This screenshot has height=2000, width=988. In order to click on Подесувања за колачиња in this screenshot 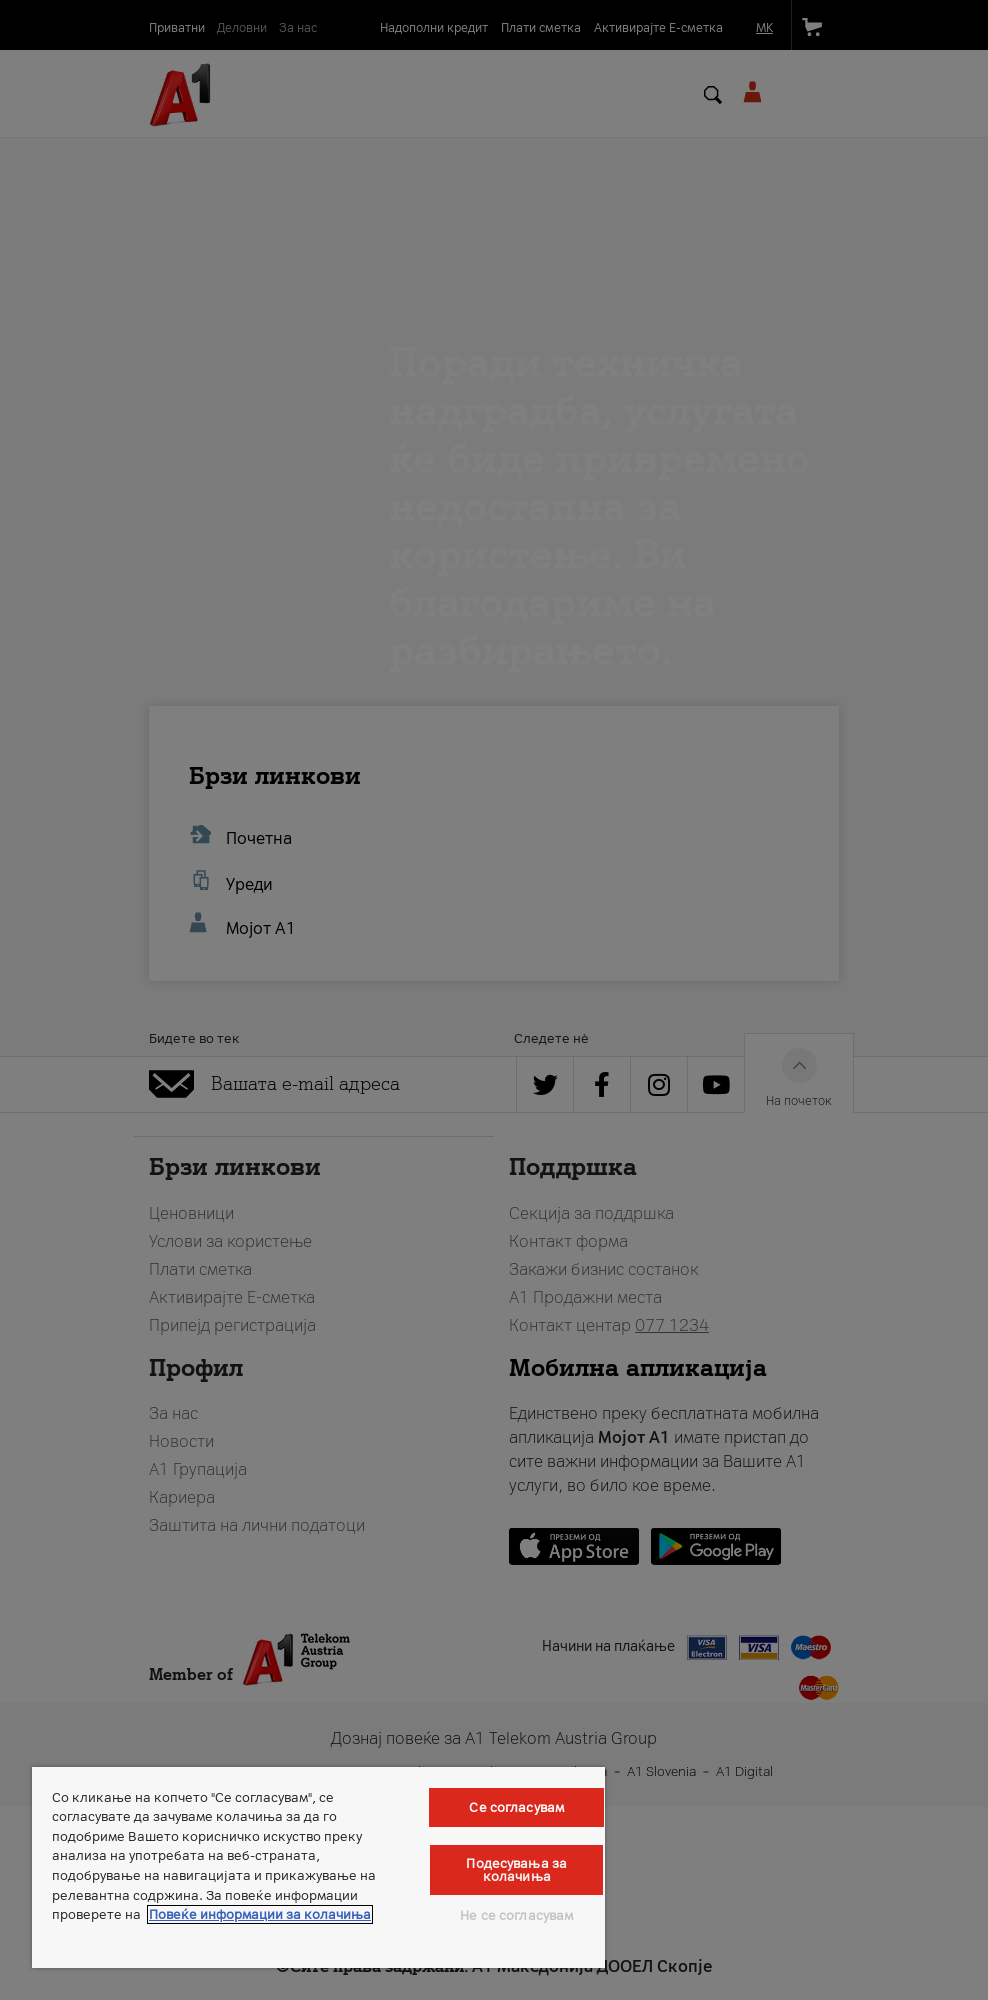, I will do `click(516, 1870)`.